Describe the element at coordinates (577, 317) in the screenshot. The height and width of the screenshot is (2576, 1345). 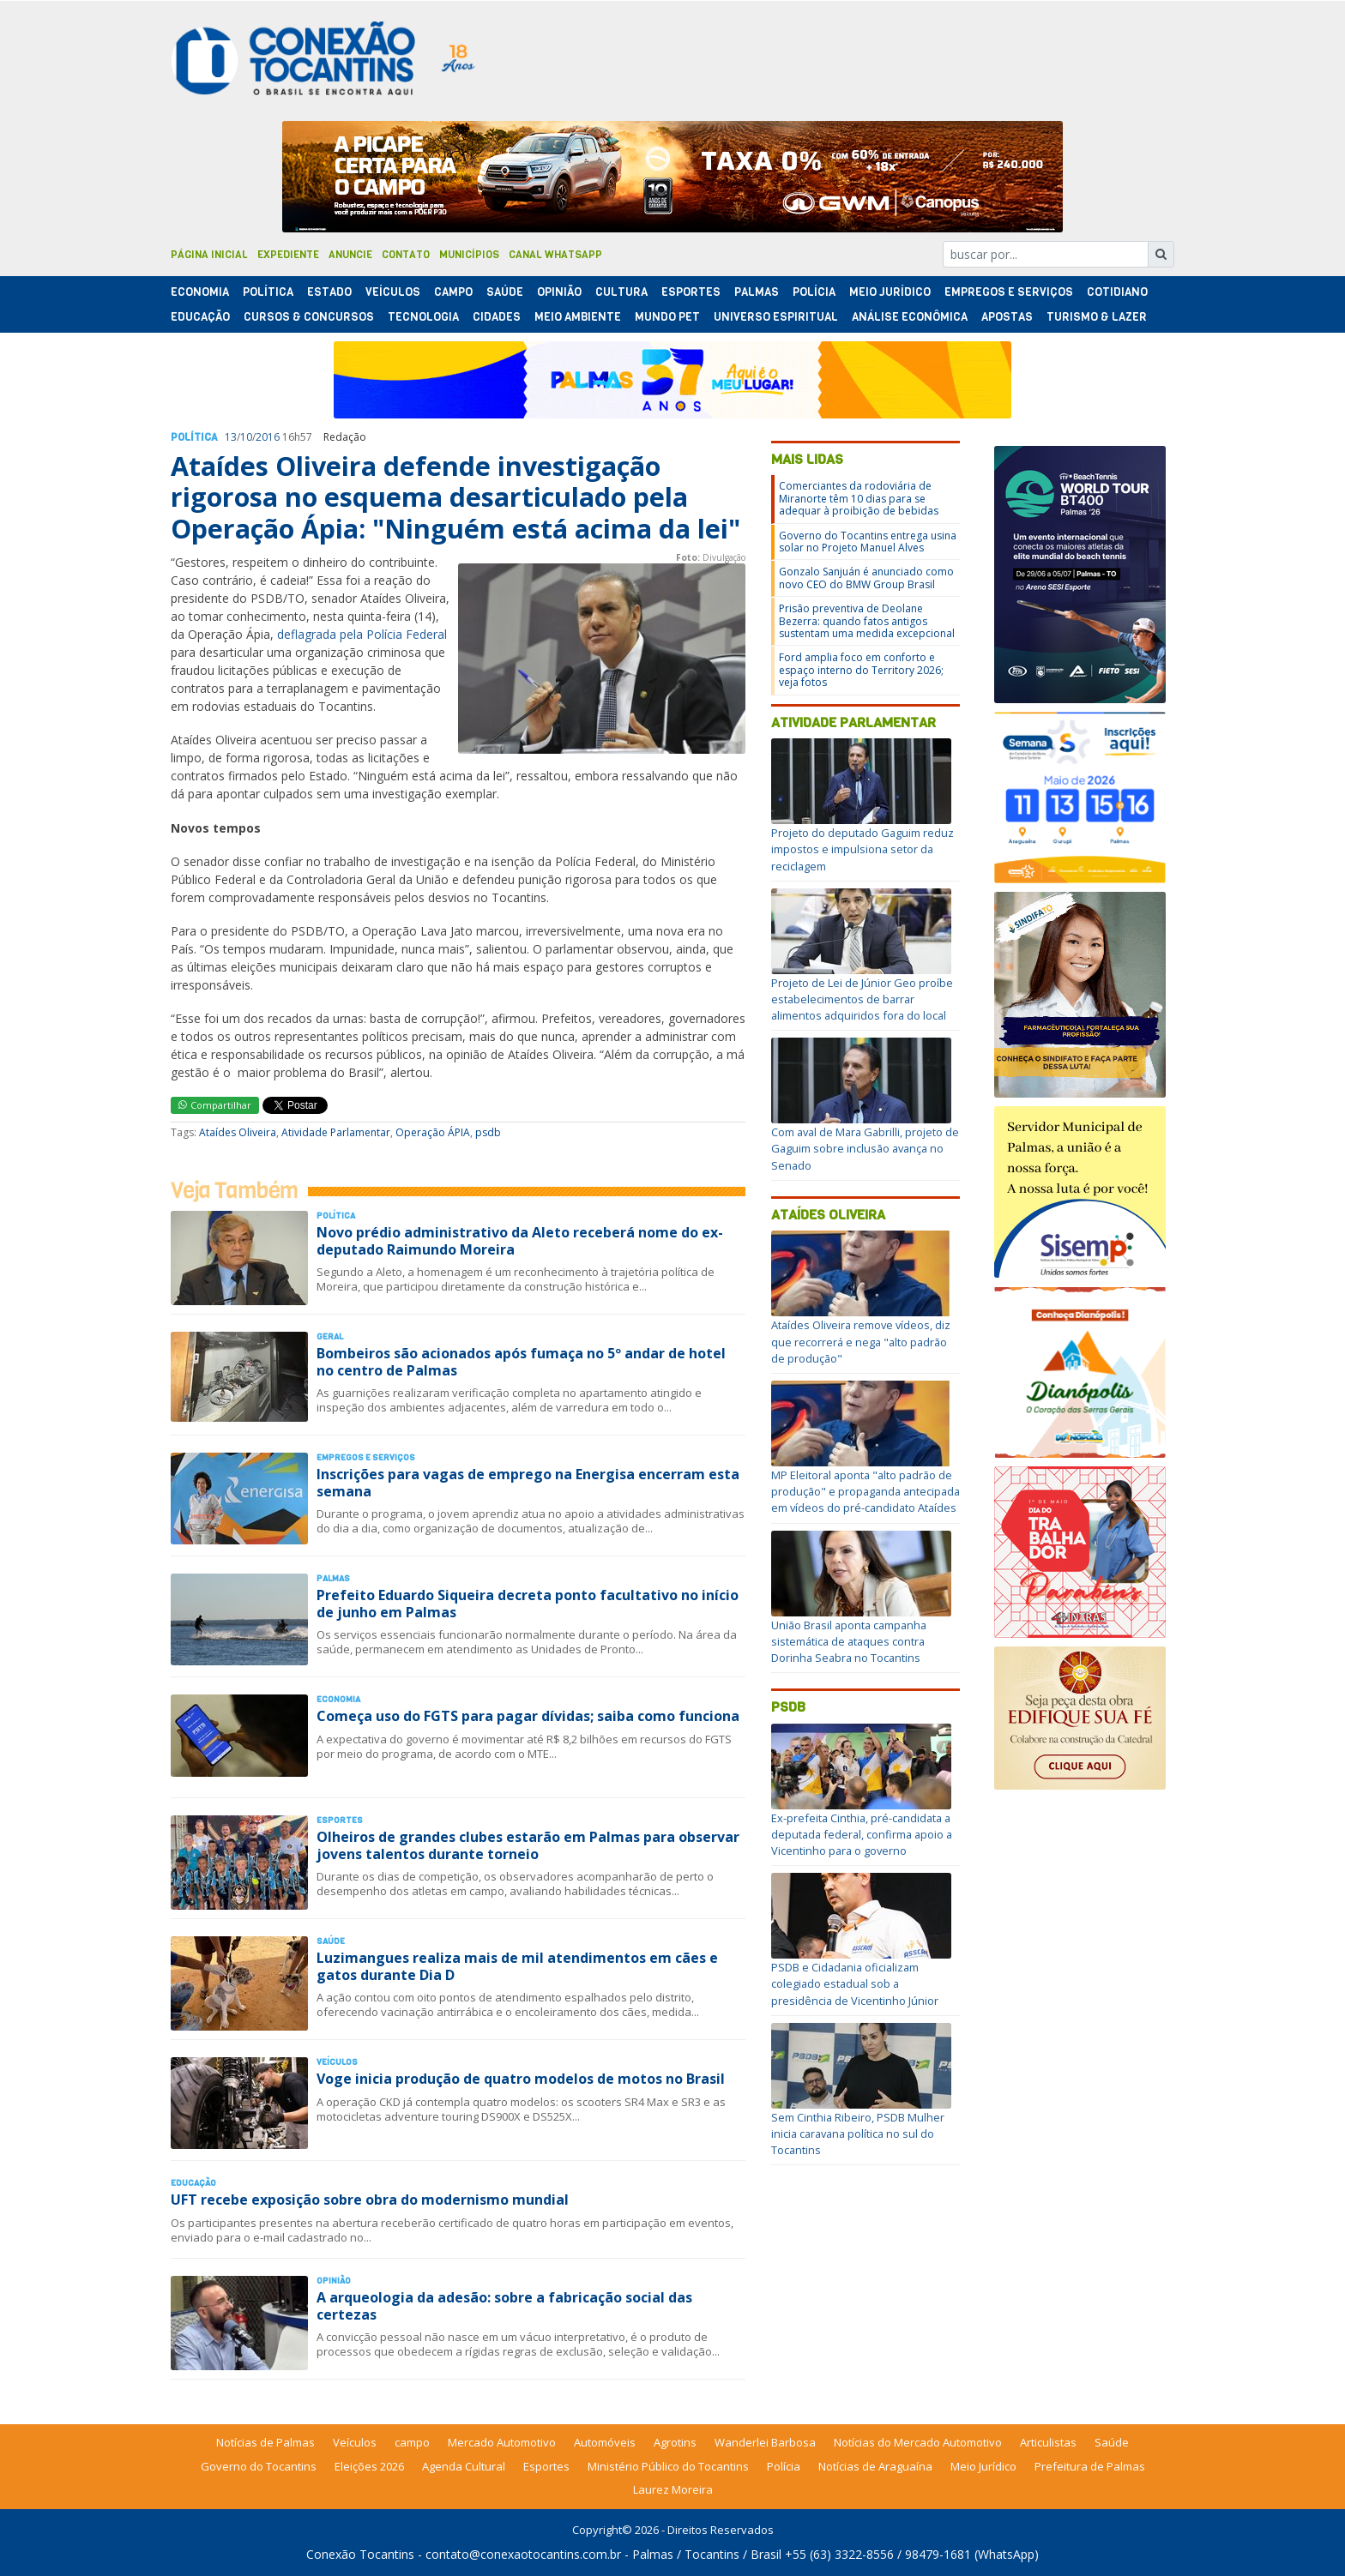
I see `Meio Ambiente` at that location.